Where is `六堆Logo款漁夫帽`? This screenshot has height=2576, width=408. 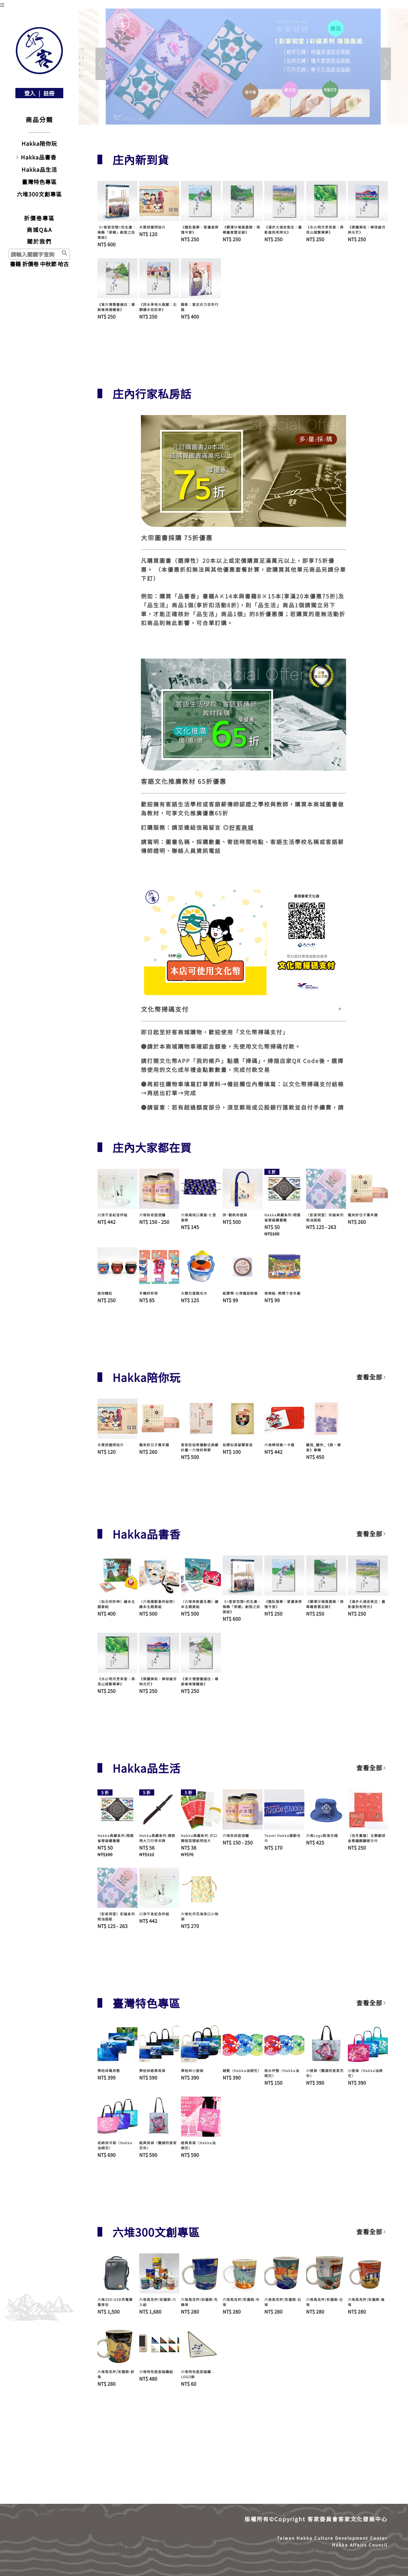 六堆Logo款漁夫帽 is located at coordinates (322, 1835).